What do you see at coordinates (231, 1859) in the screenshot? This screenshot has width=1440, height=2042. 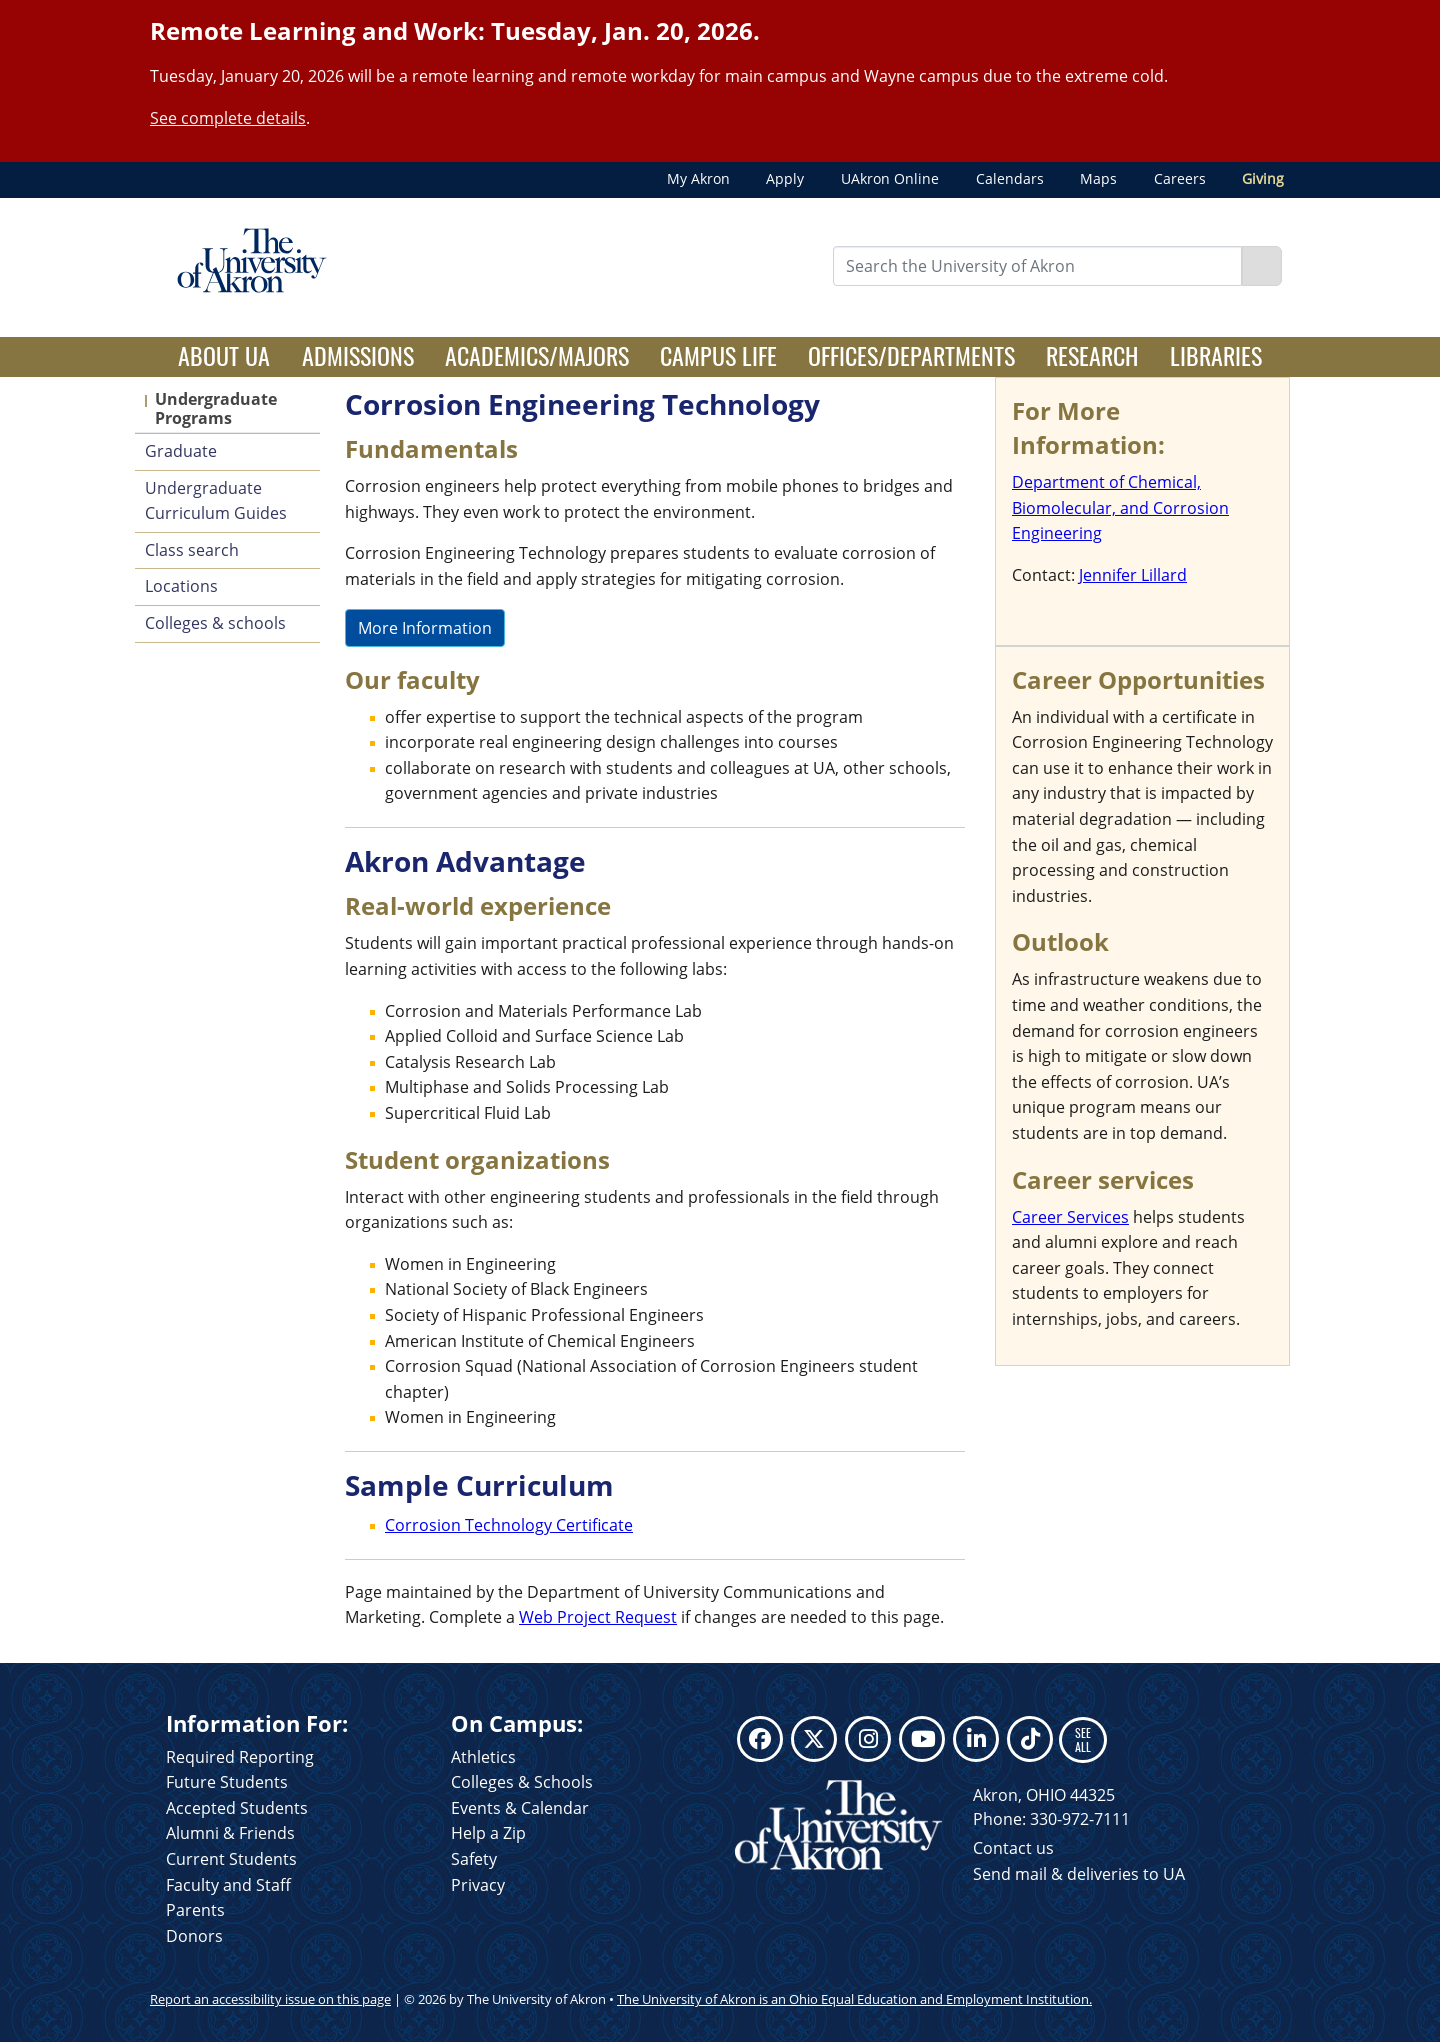 I see `Current Students` at bounding box center [231, 1859].